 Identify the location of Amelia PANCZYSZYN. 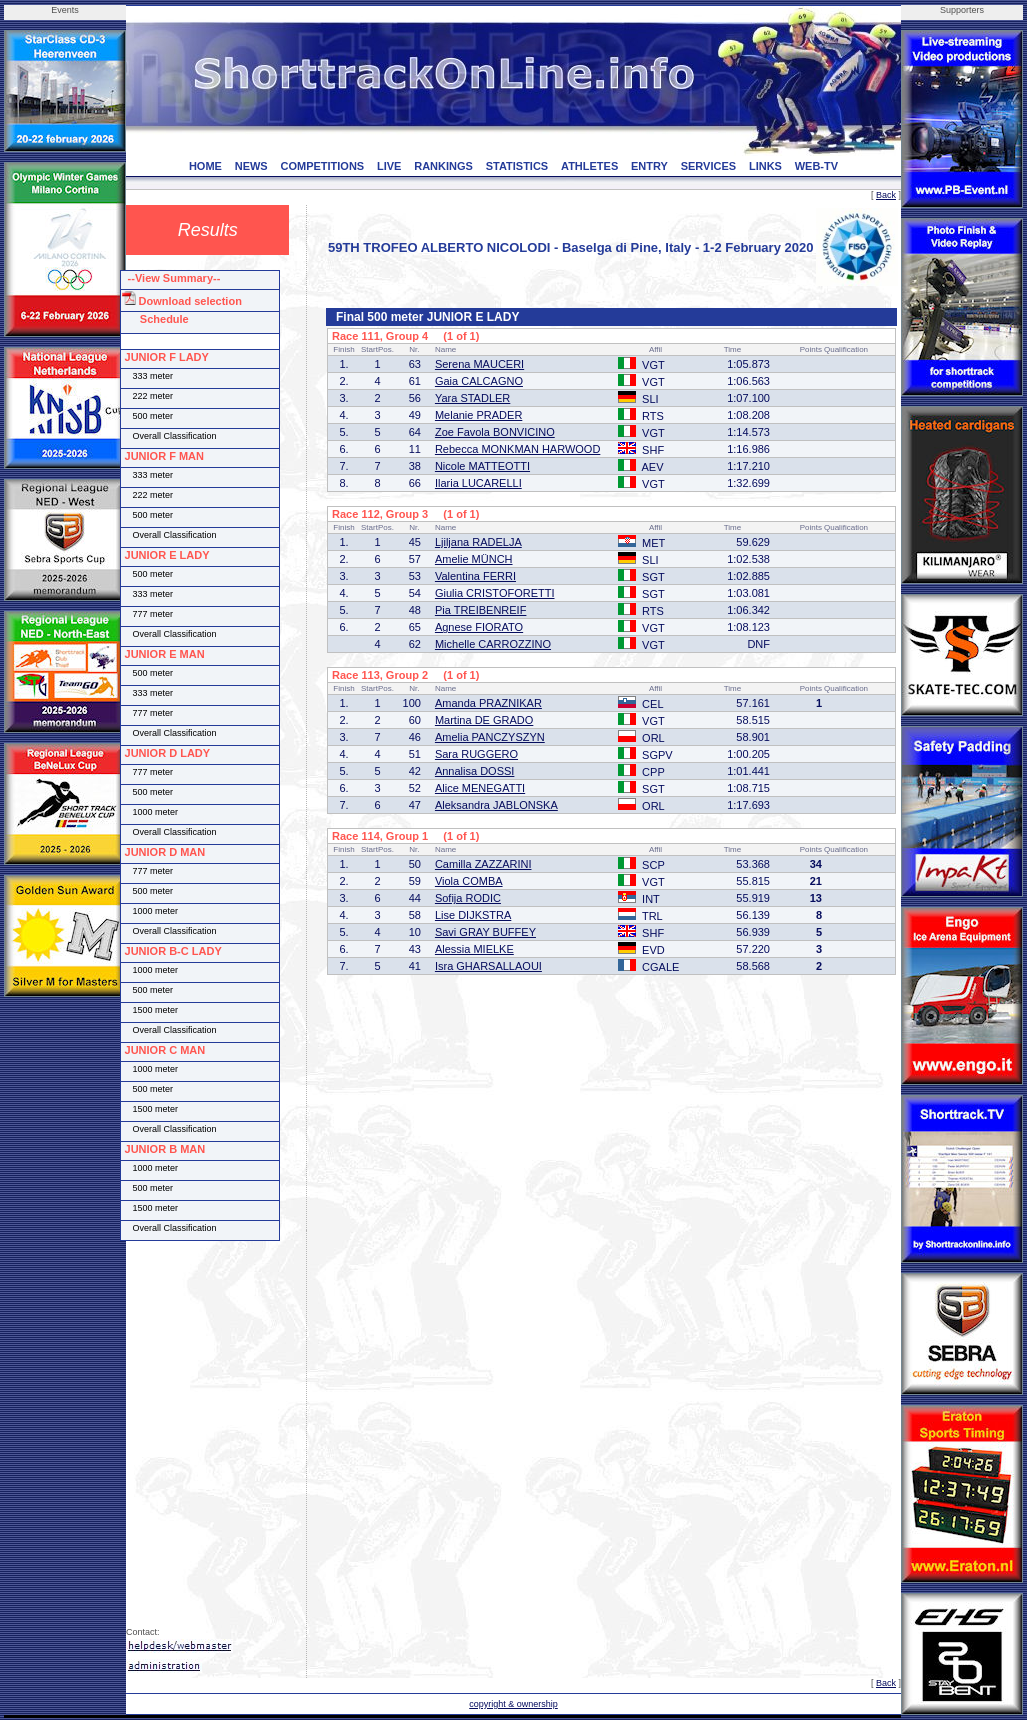
(490, 737).